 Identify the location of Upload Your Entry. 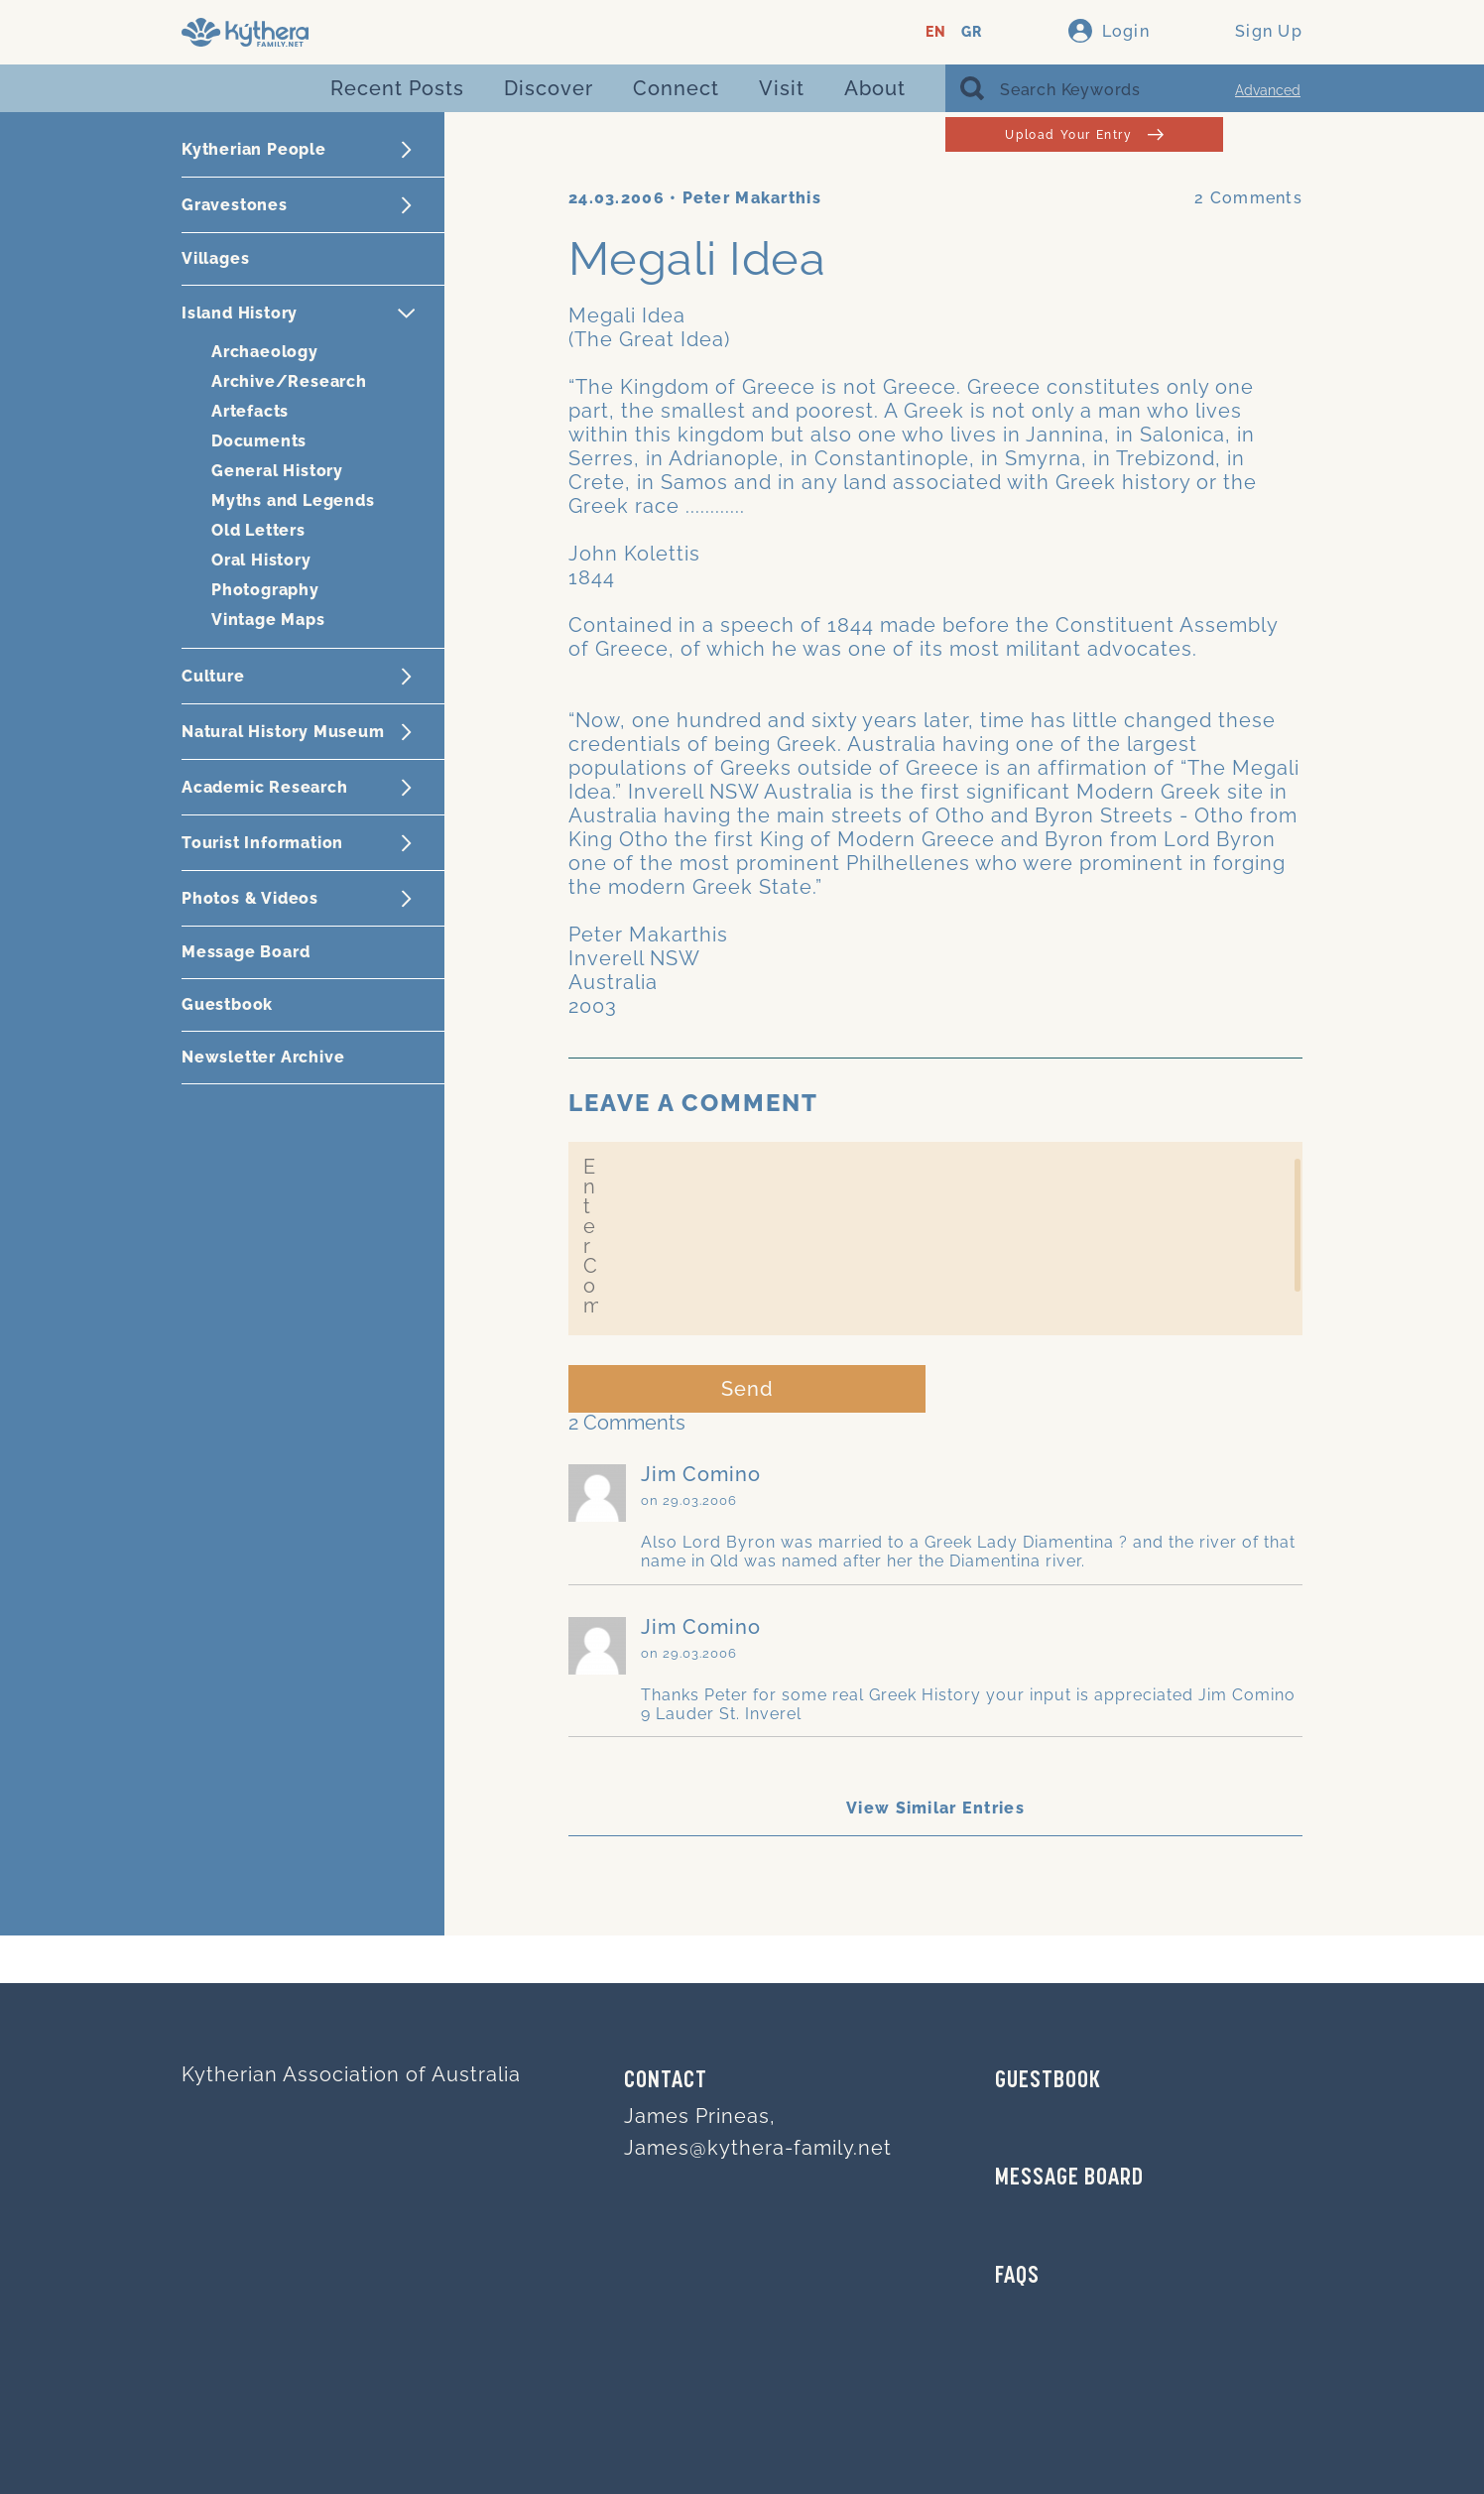
(1084, 134).